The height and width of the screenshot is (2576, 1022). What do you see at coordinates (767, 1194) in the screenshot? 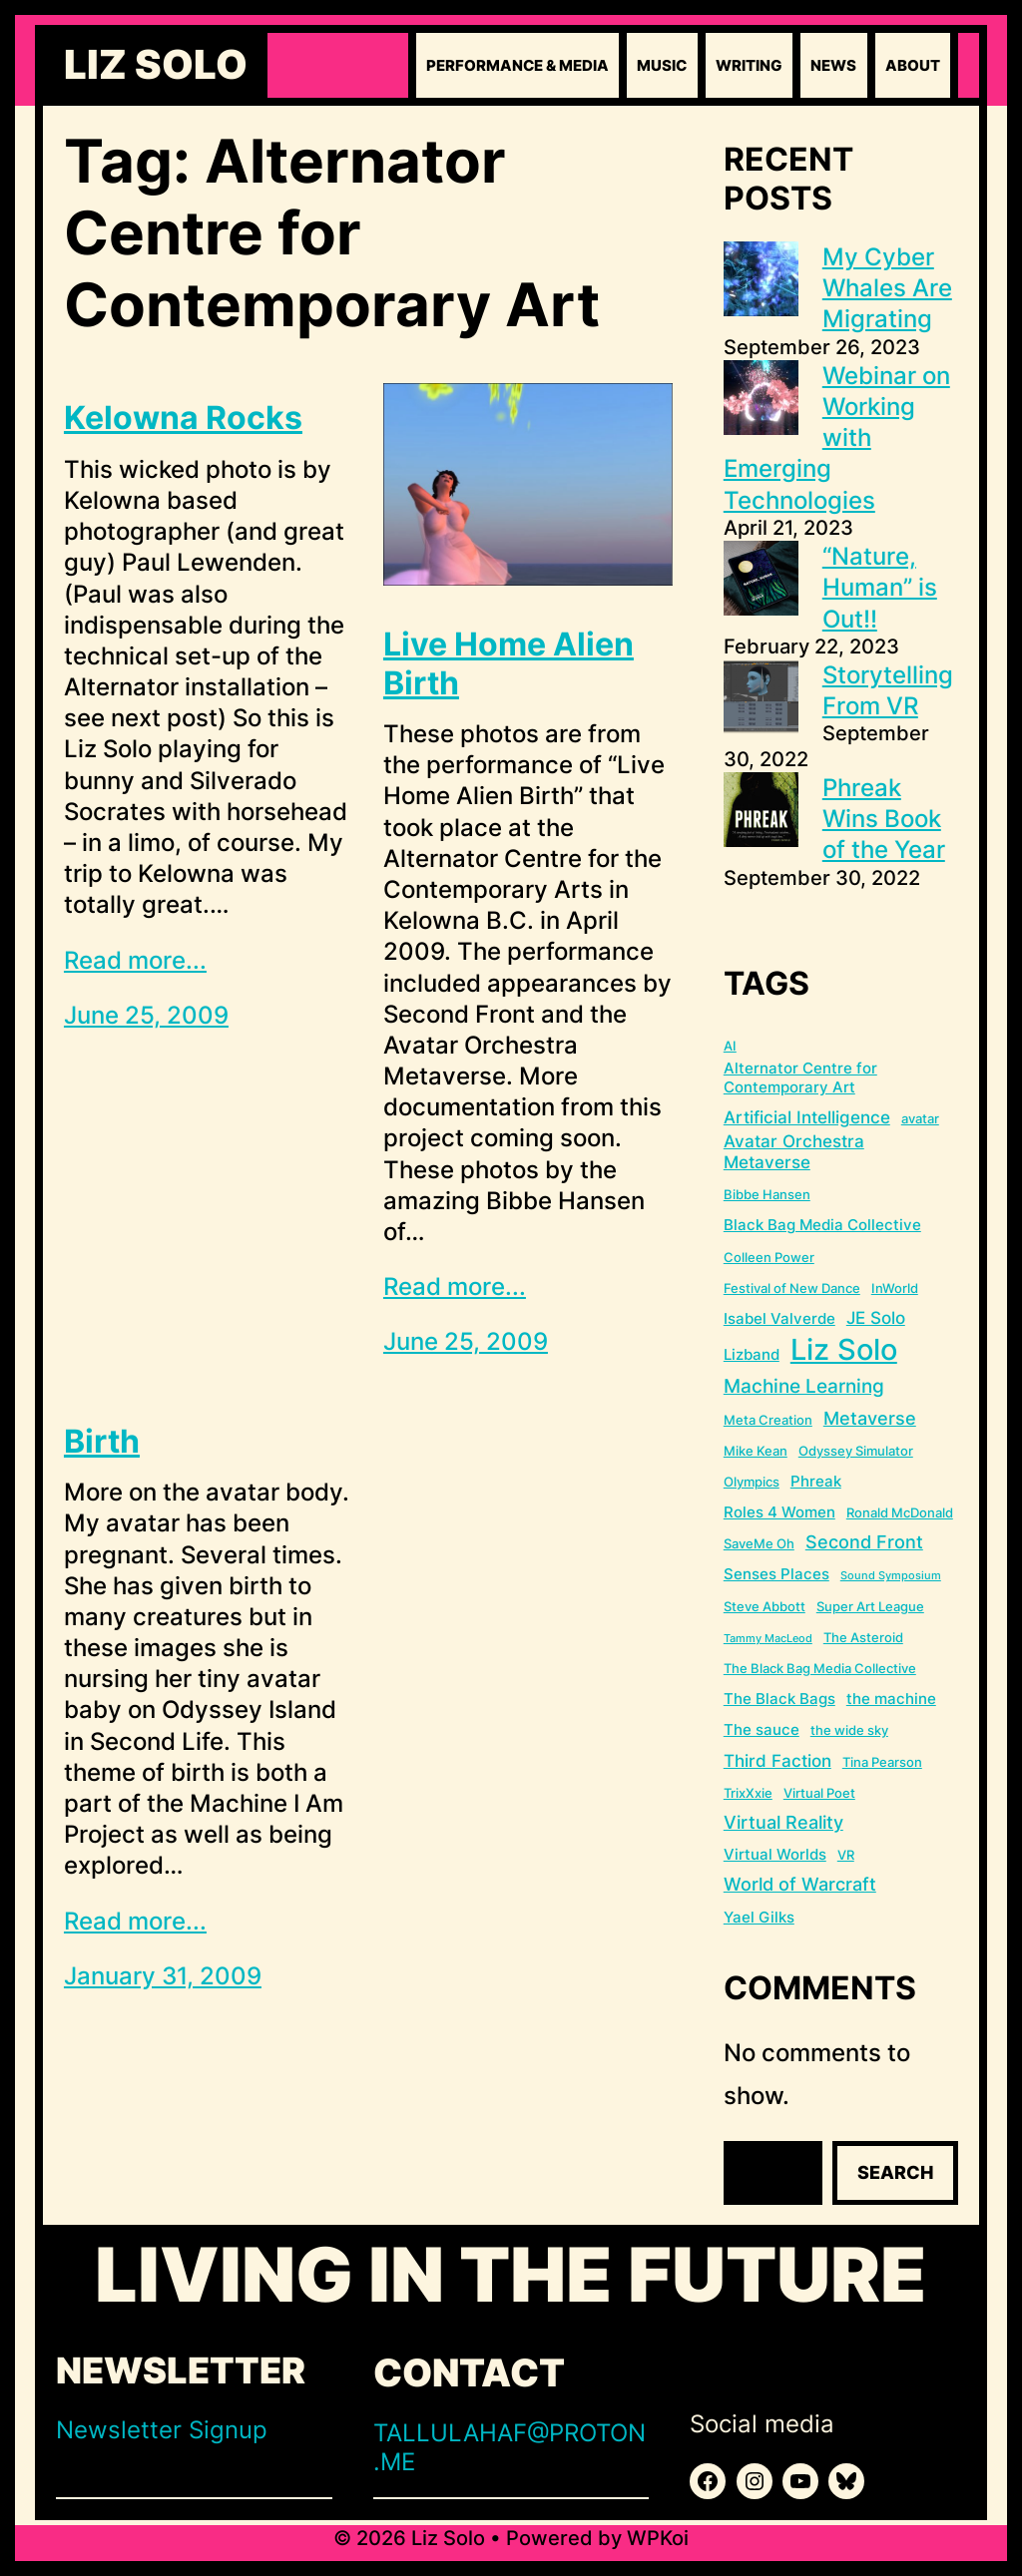
I see `Bibbe Hansen [Bibbe Hansen (2 items)]` at bounding box center [767, 1194].